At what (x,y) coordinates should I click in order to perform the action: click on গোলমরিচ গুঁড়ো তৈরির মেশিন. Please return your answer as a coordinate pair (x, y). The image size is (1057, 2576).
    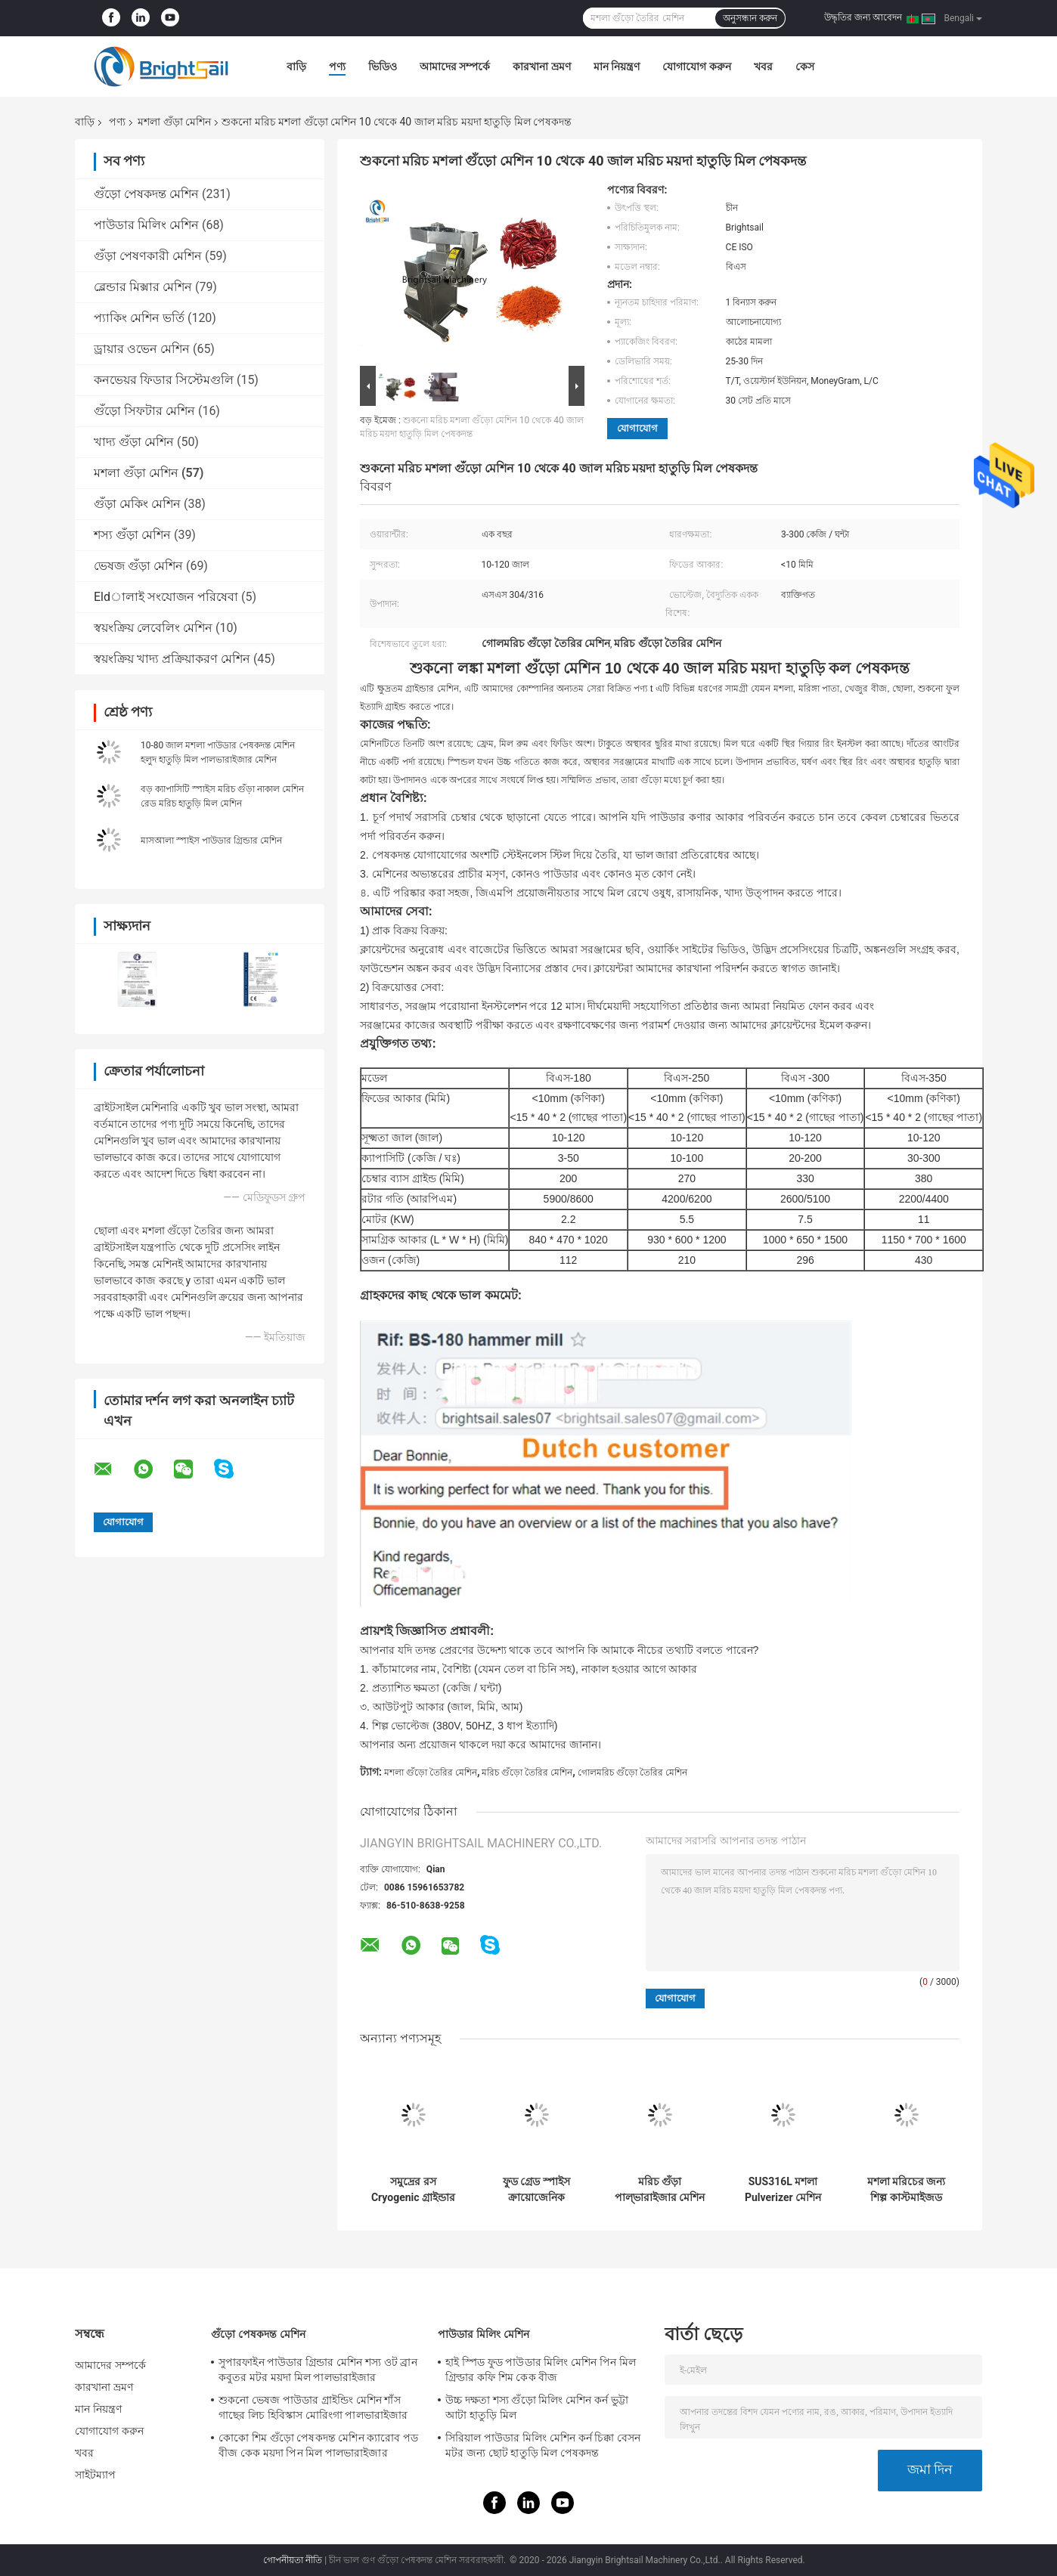
    Looking at the image, I should click on (632, 1772).